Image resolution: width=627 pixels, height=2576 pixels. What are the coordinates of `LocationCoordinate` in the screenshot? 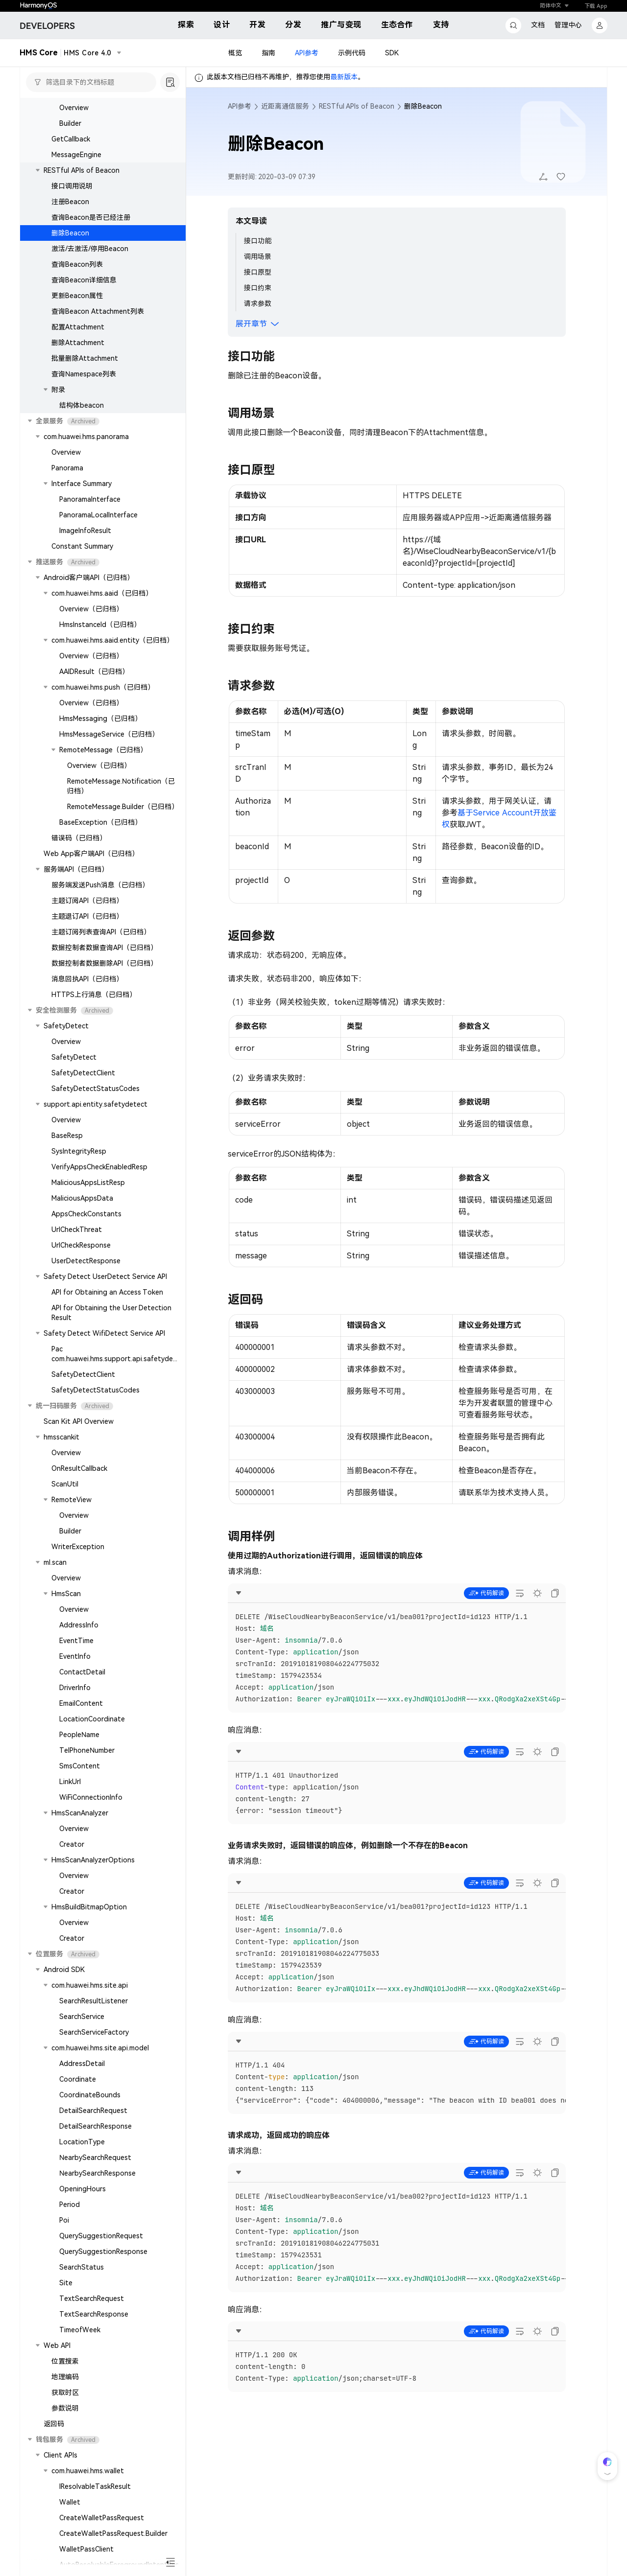 It's located at (92, 1719).